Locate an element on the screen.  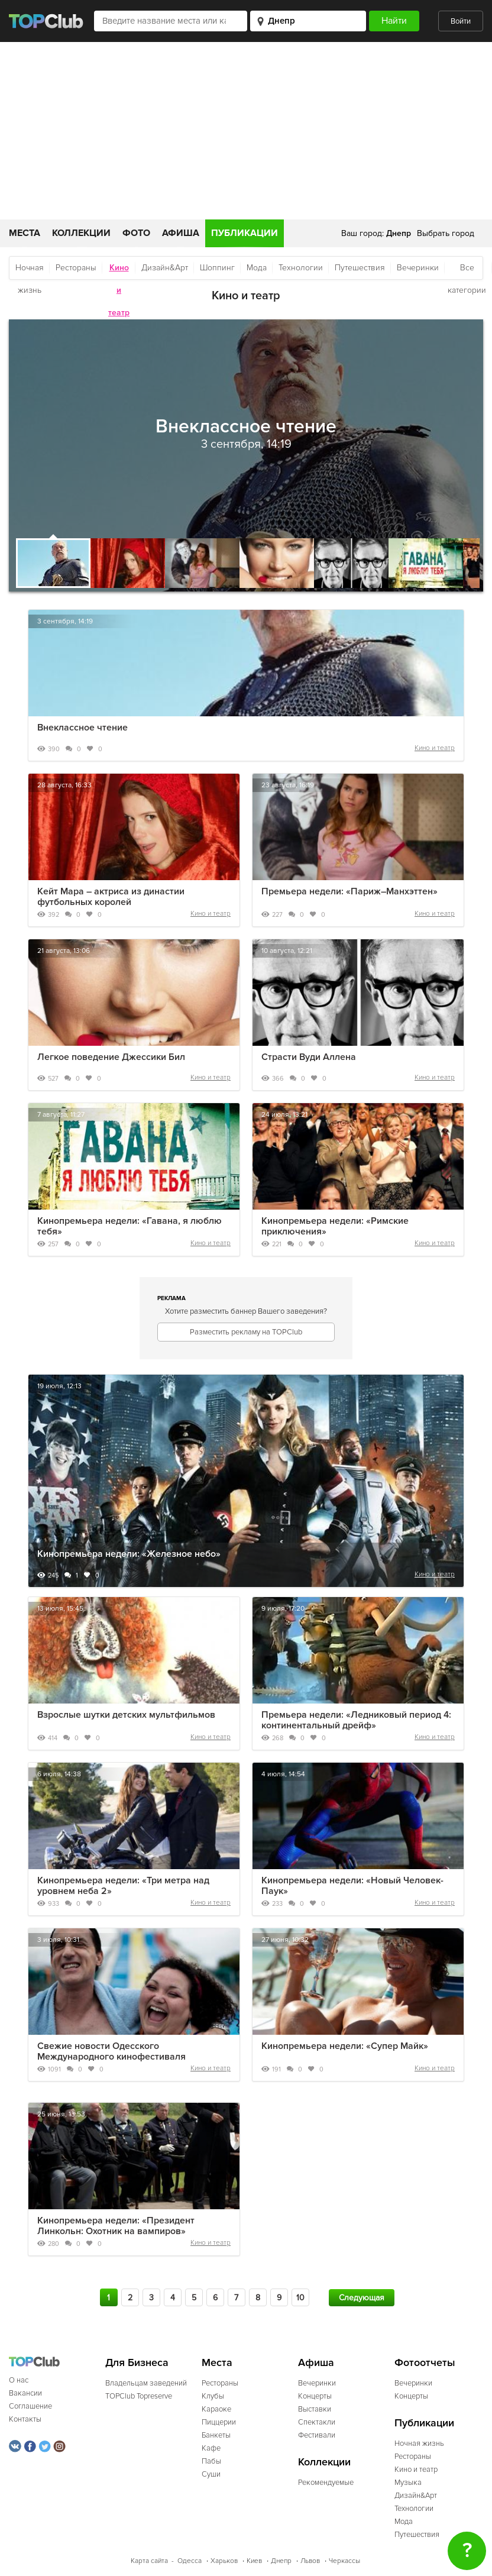
Рестораны is located at coordinates (76, 268).